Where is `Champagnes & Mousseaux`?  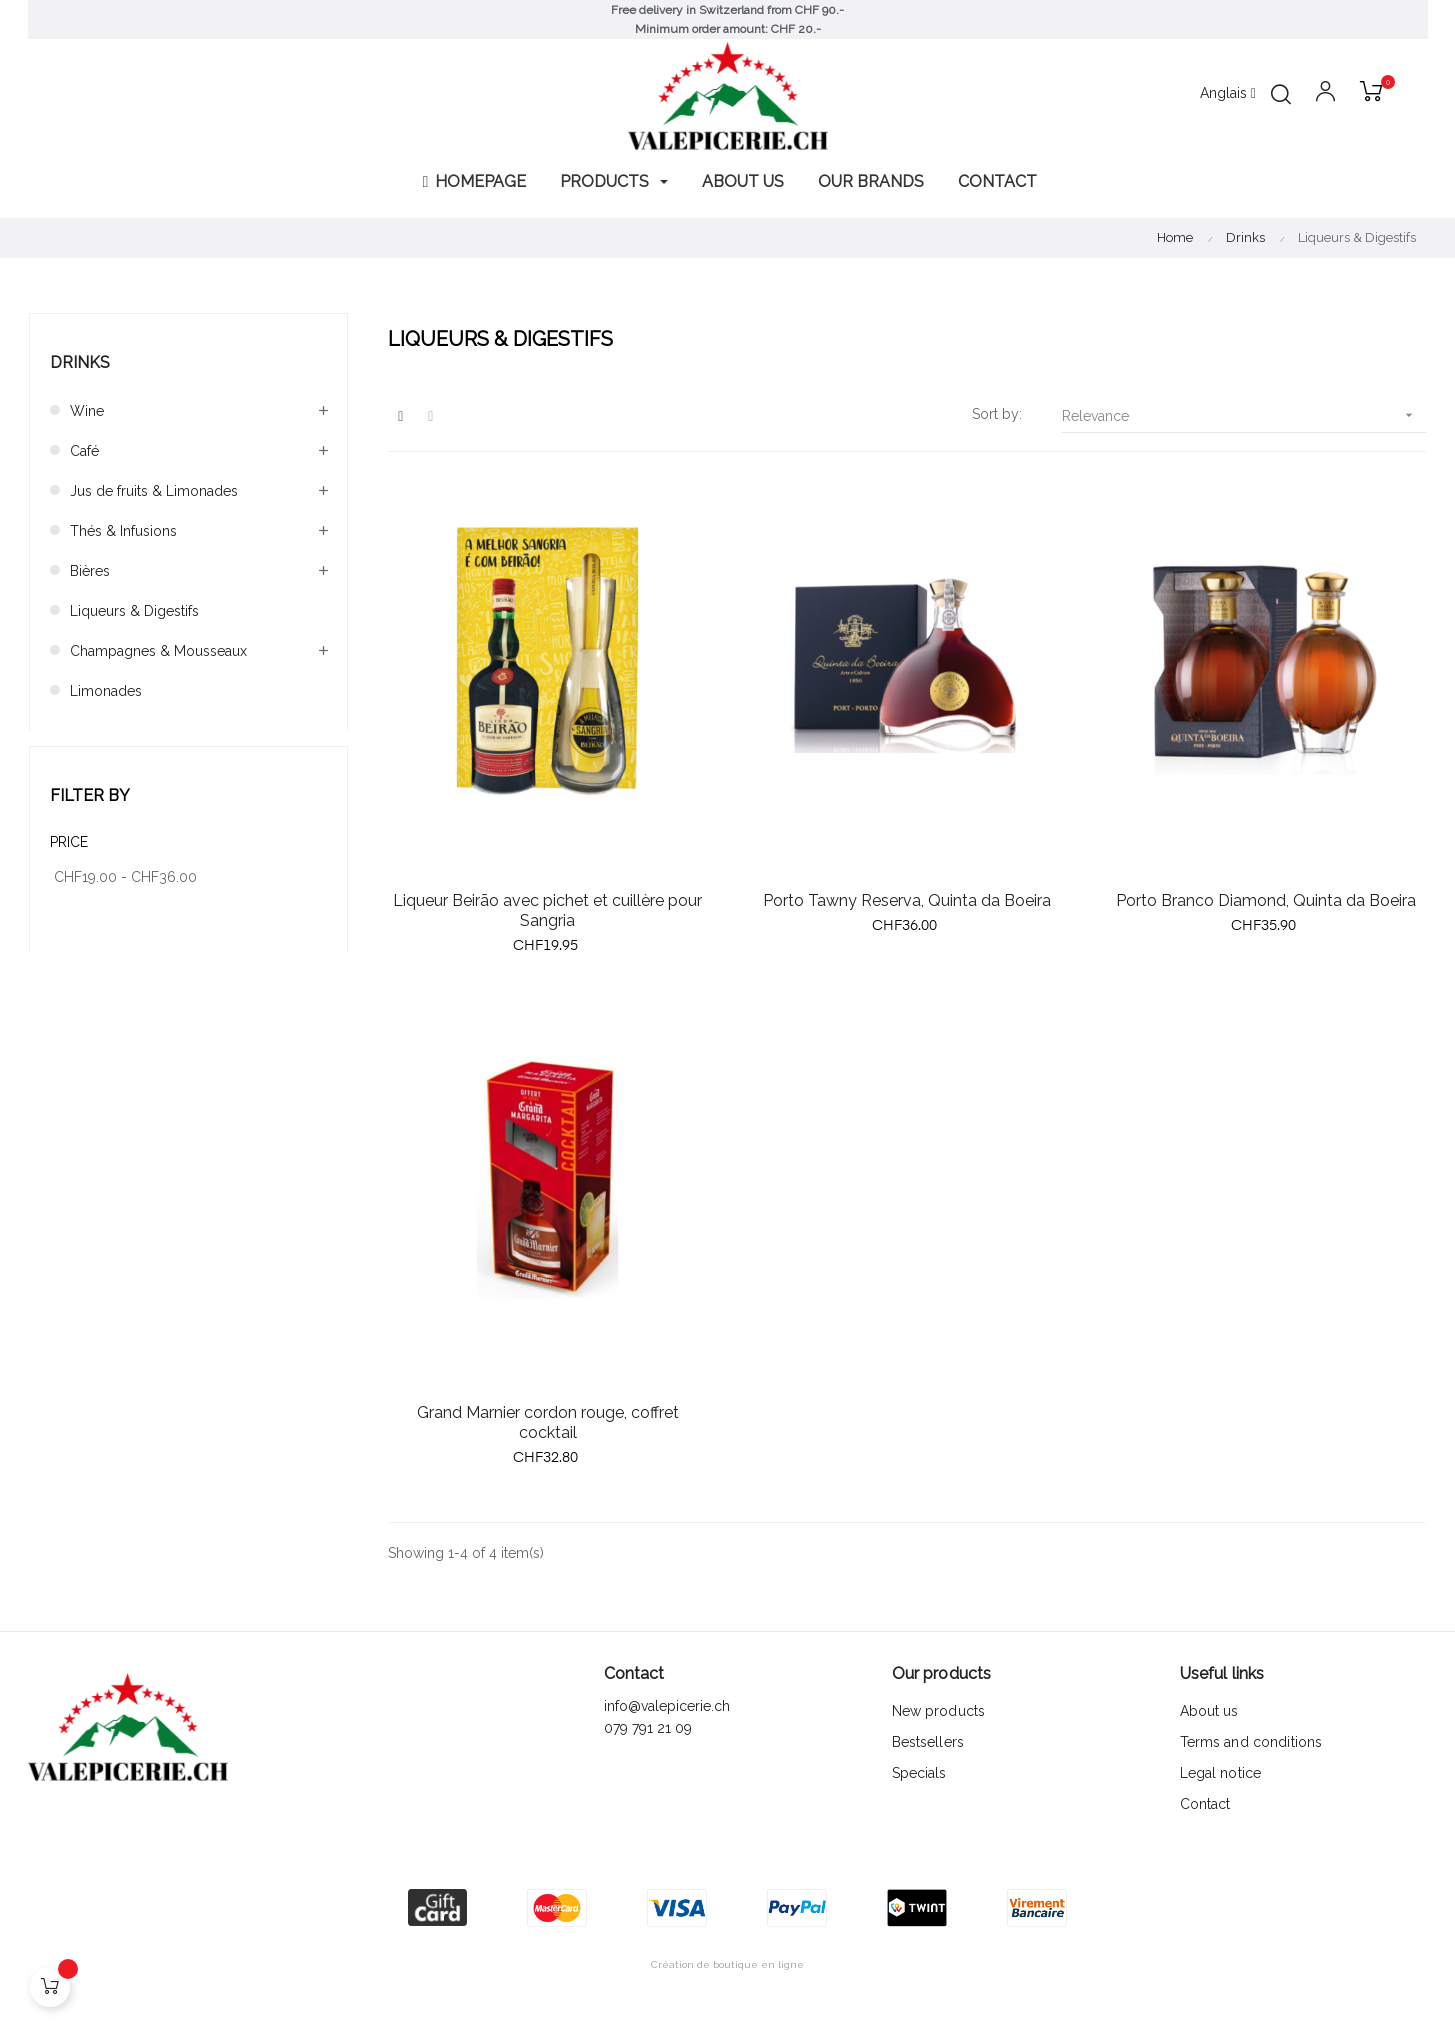 Champagnes & Mousseaux is located at coordinates (158, 651).